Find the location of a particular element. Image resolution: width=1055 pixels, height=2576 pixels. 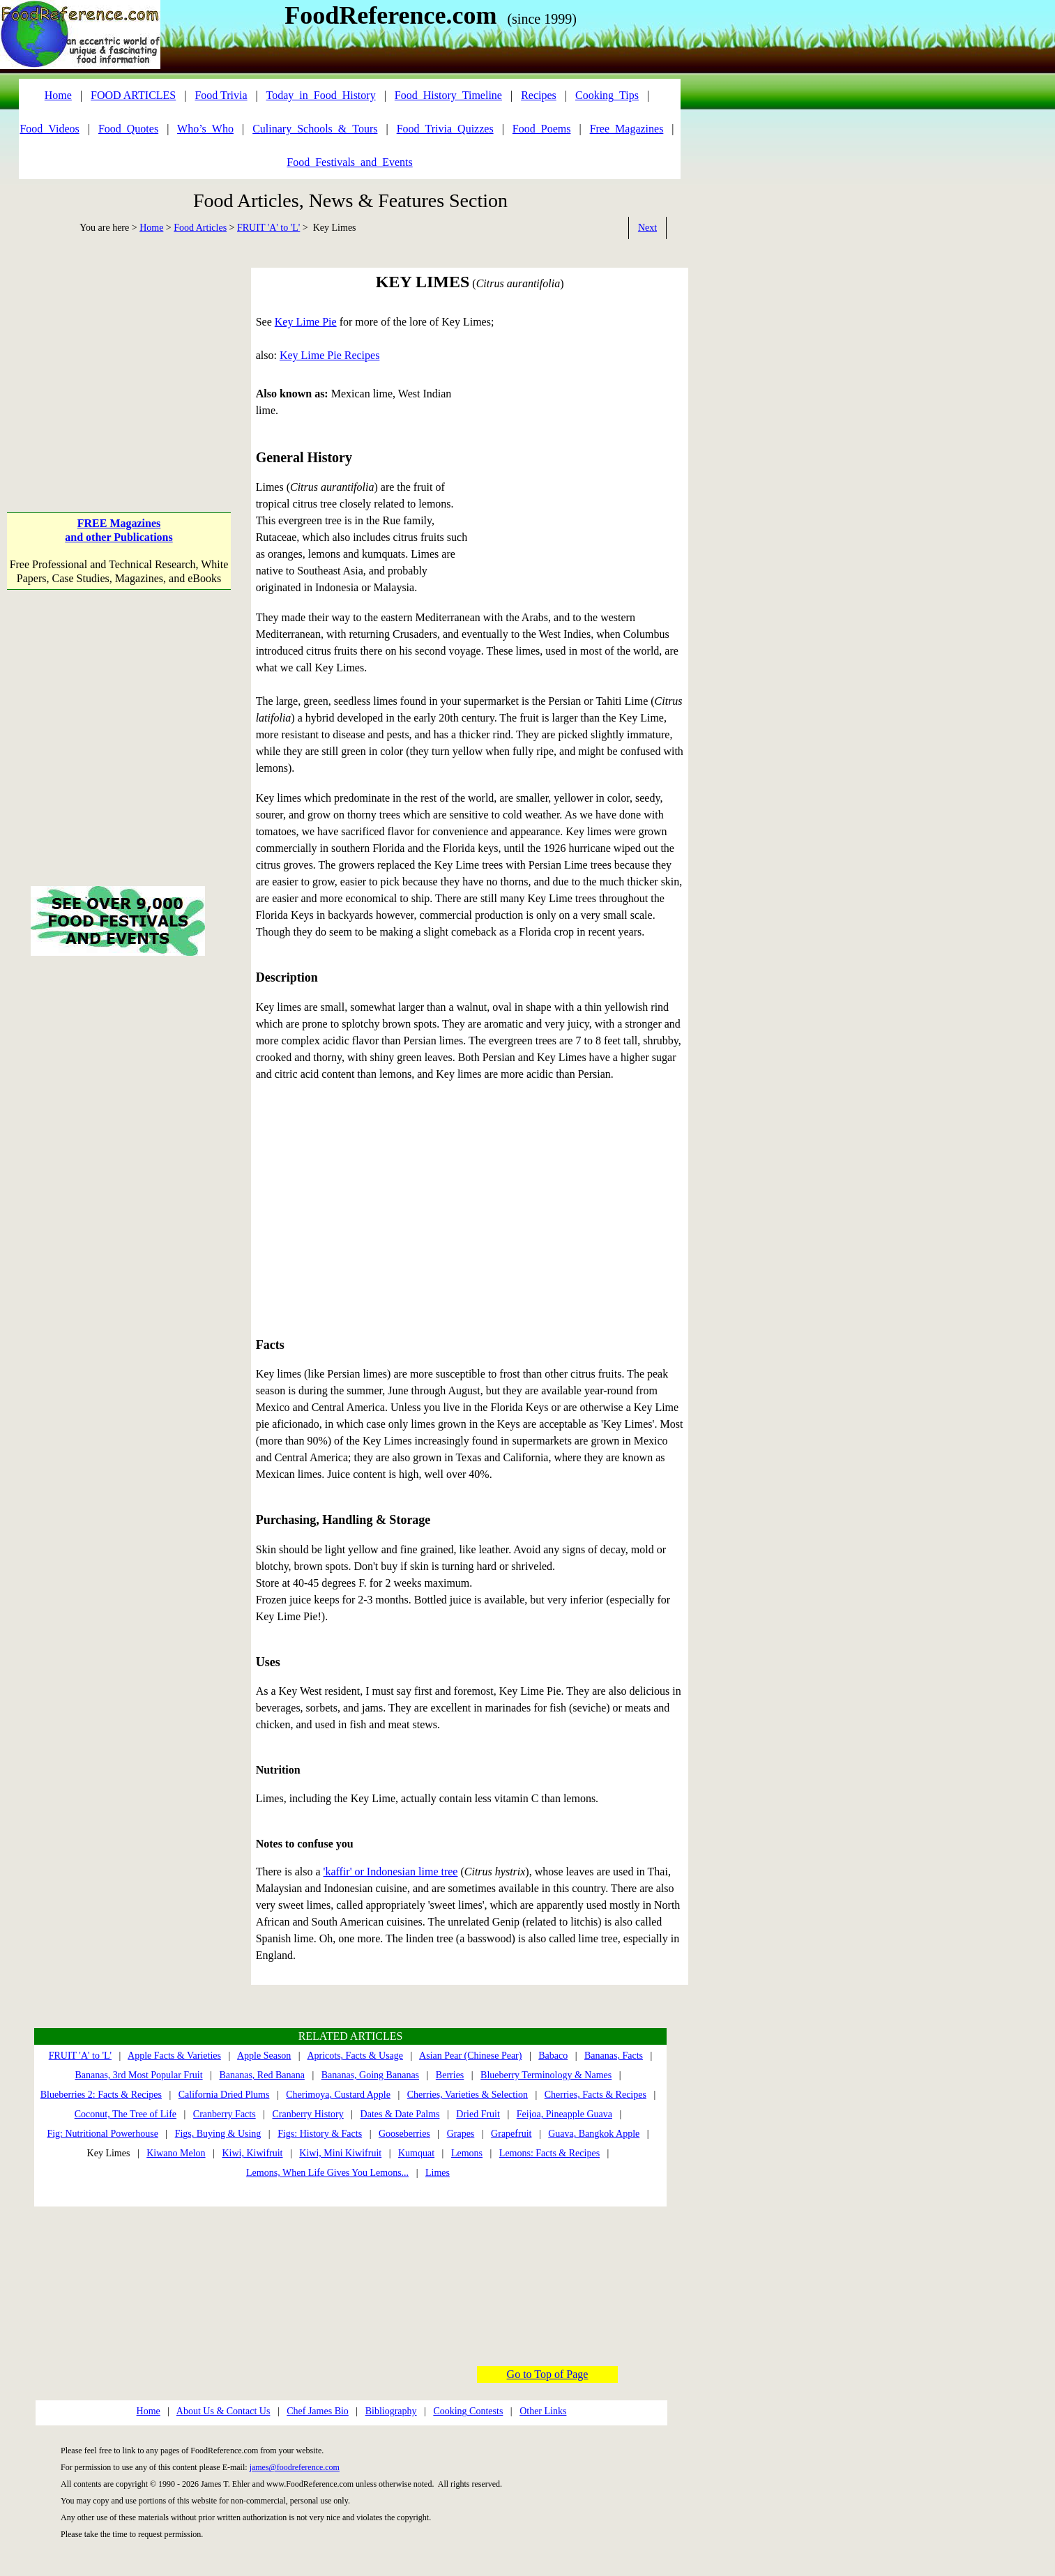

james@foodreference.com is located at coordinates (295, 2467).